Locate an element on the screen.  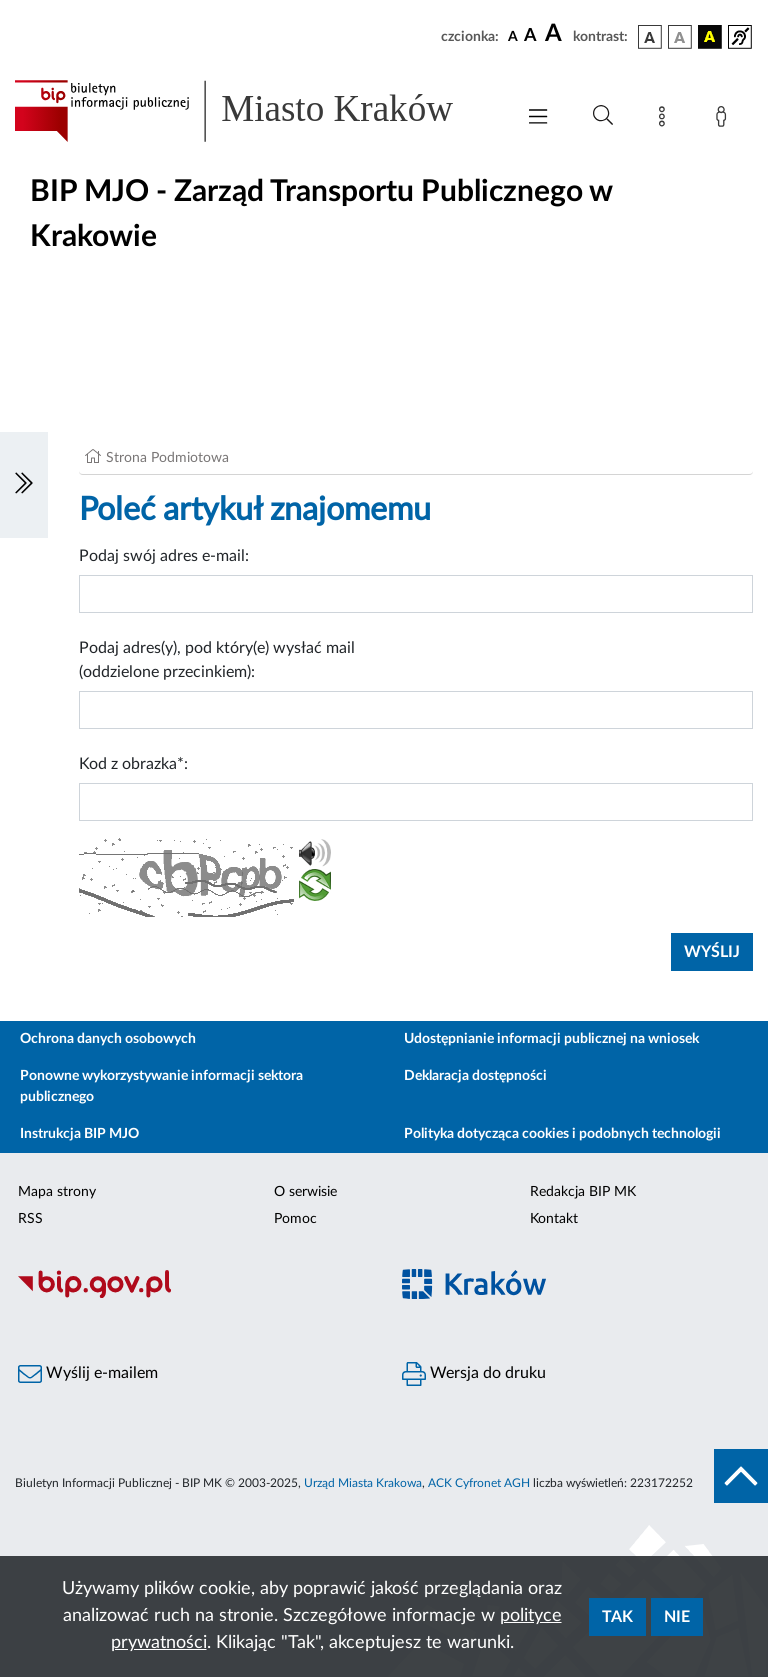
[Włączanie/Wyłaczanie lewego menu] is located at coordinates (24, 485).